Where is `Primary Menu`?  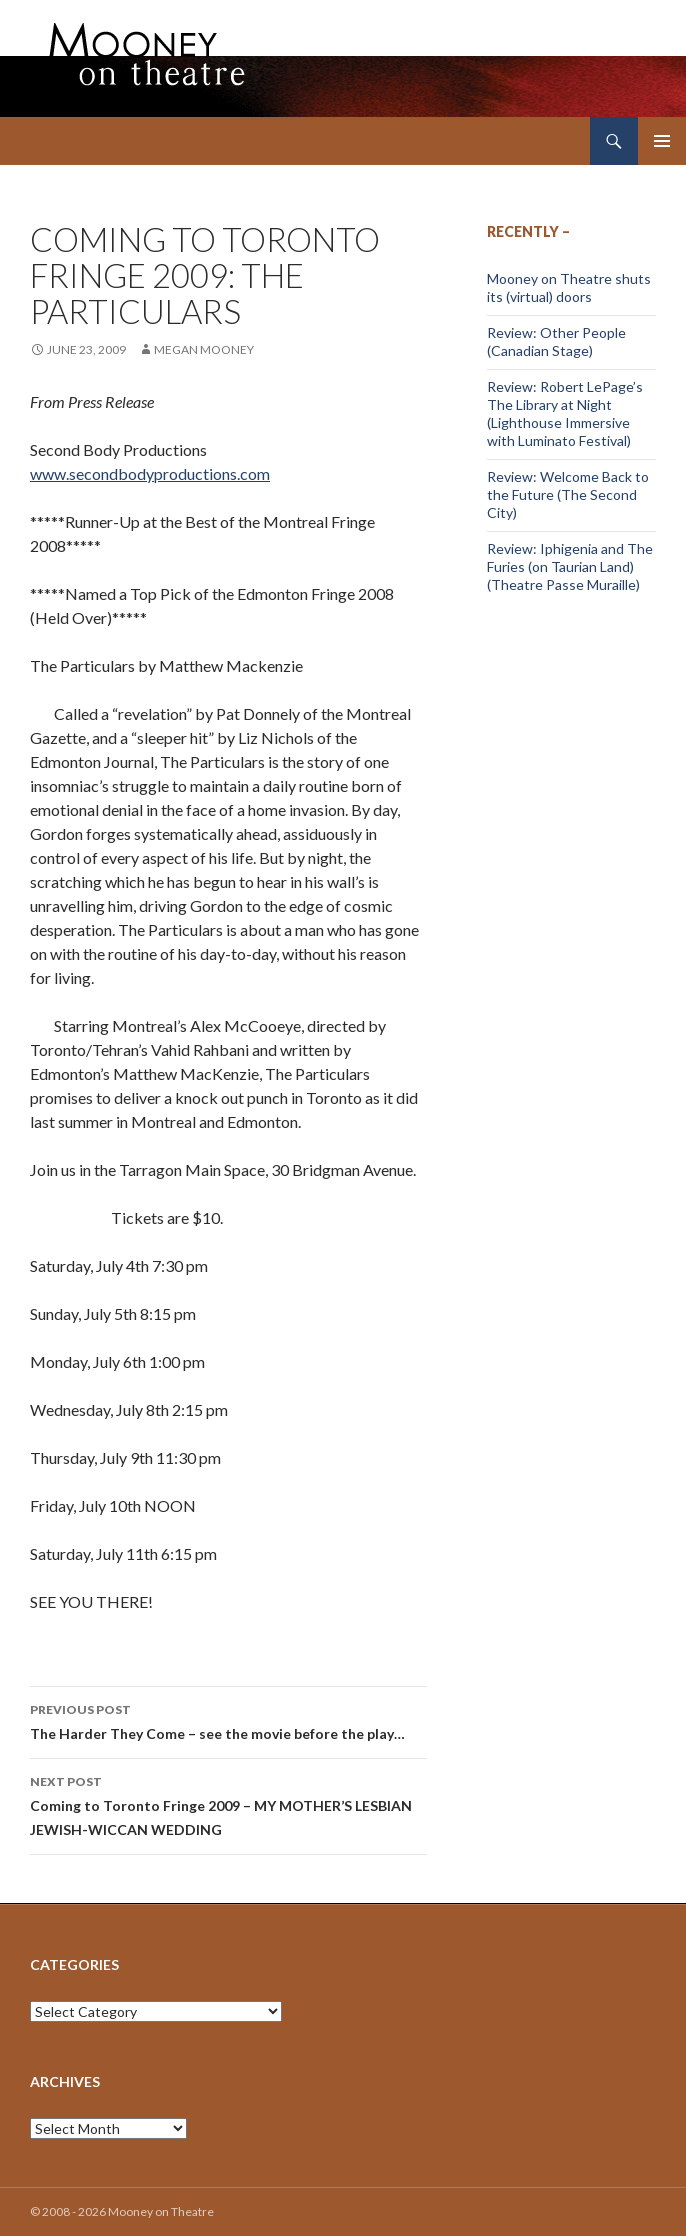
Primary Menu is located at coordinates (662, 141).